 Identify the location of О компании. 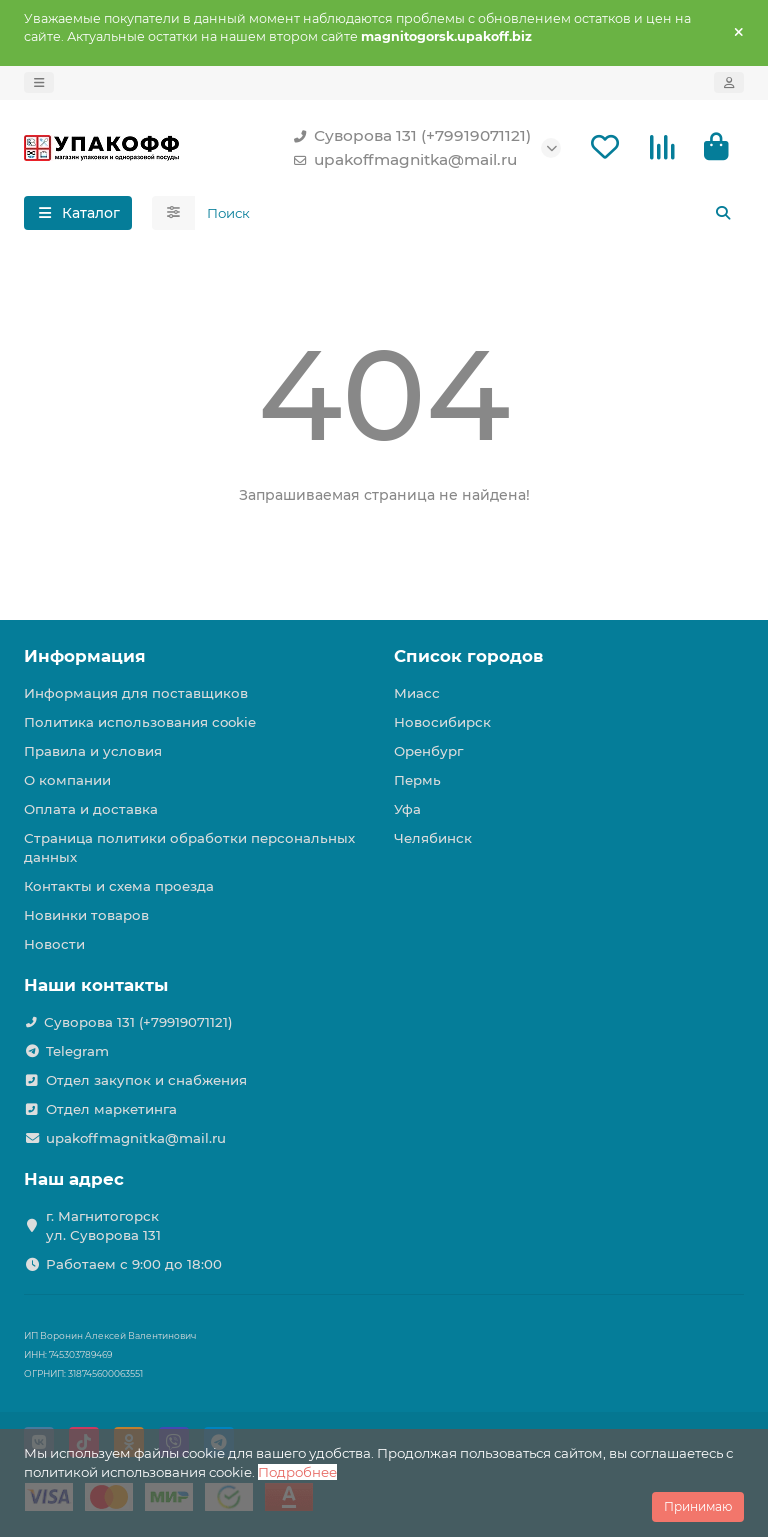
(67, 780).